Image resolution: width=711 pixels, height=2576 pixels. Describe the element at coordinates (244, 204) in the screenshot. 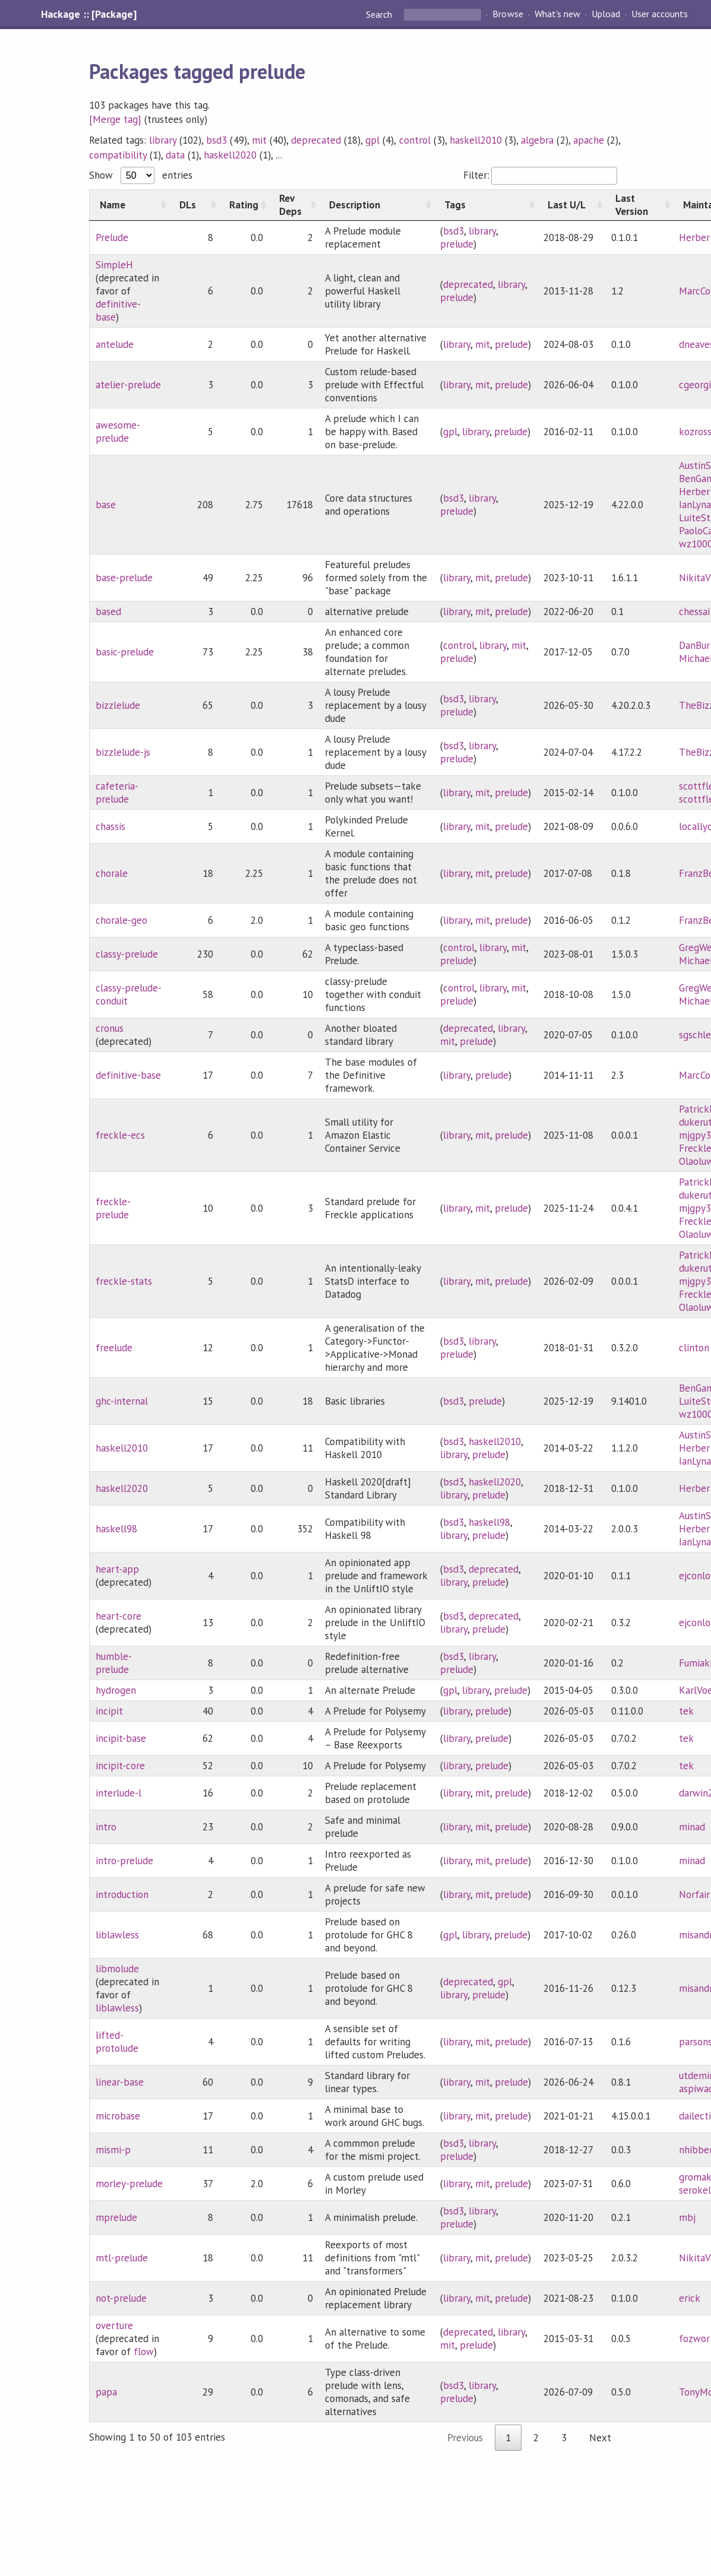

I see `[Rating: activate to sort column ascending]` at that location.